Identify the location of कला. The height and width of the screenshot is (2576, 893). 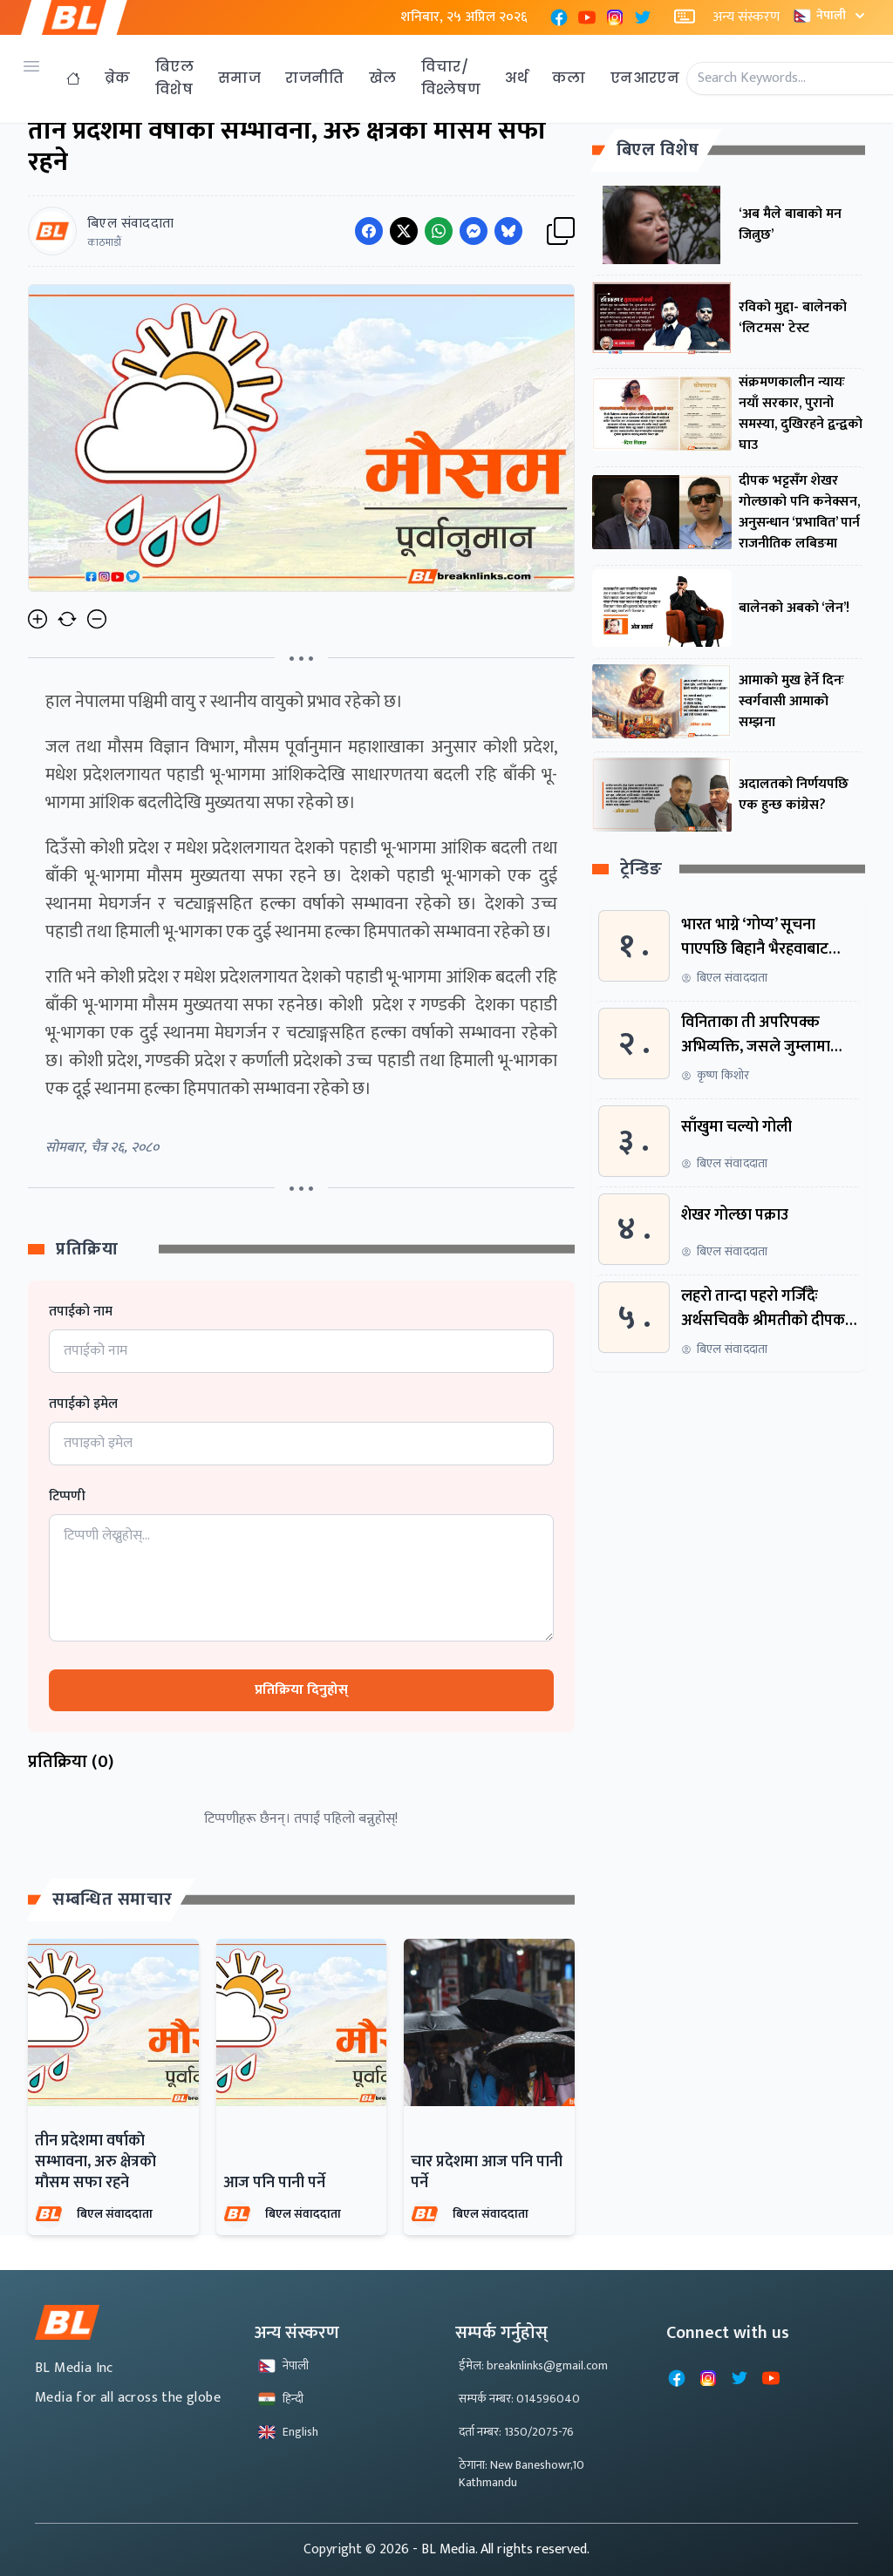
(569, 78).